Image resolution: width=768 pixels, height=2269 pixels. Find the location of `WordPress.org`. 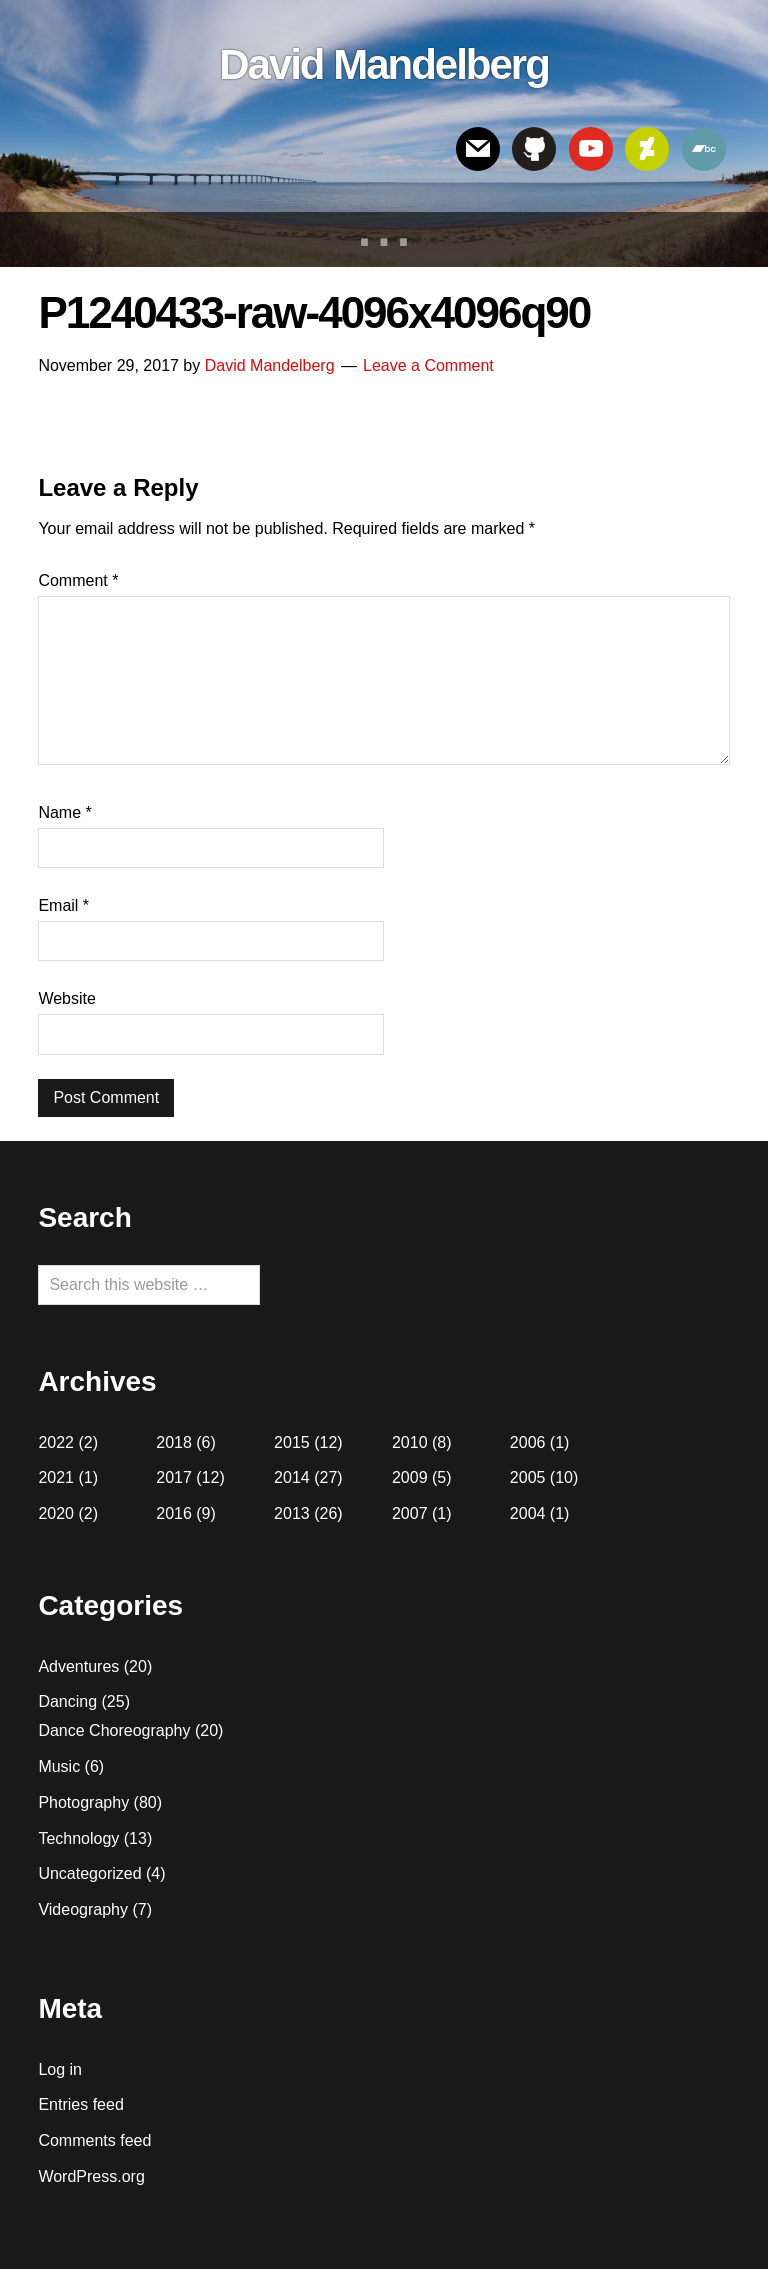

WordPress.org is located at coordinates (91, 2176).